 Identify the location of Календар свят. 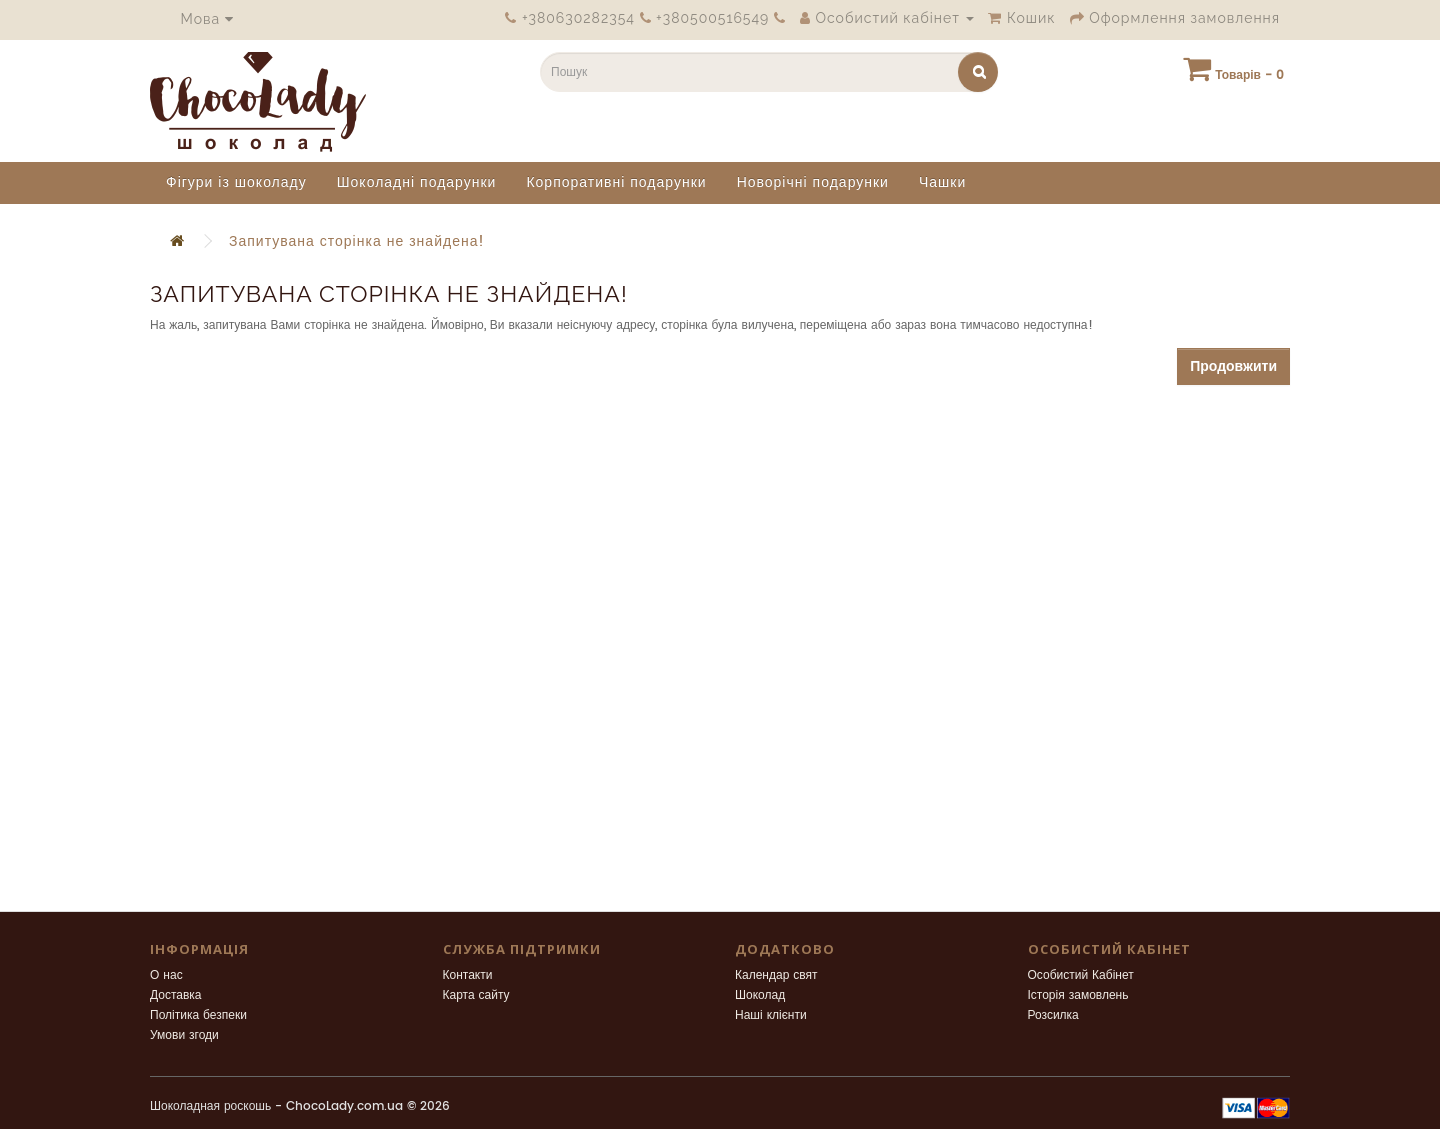
(776, 975).